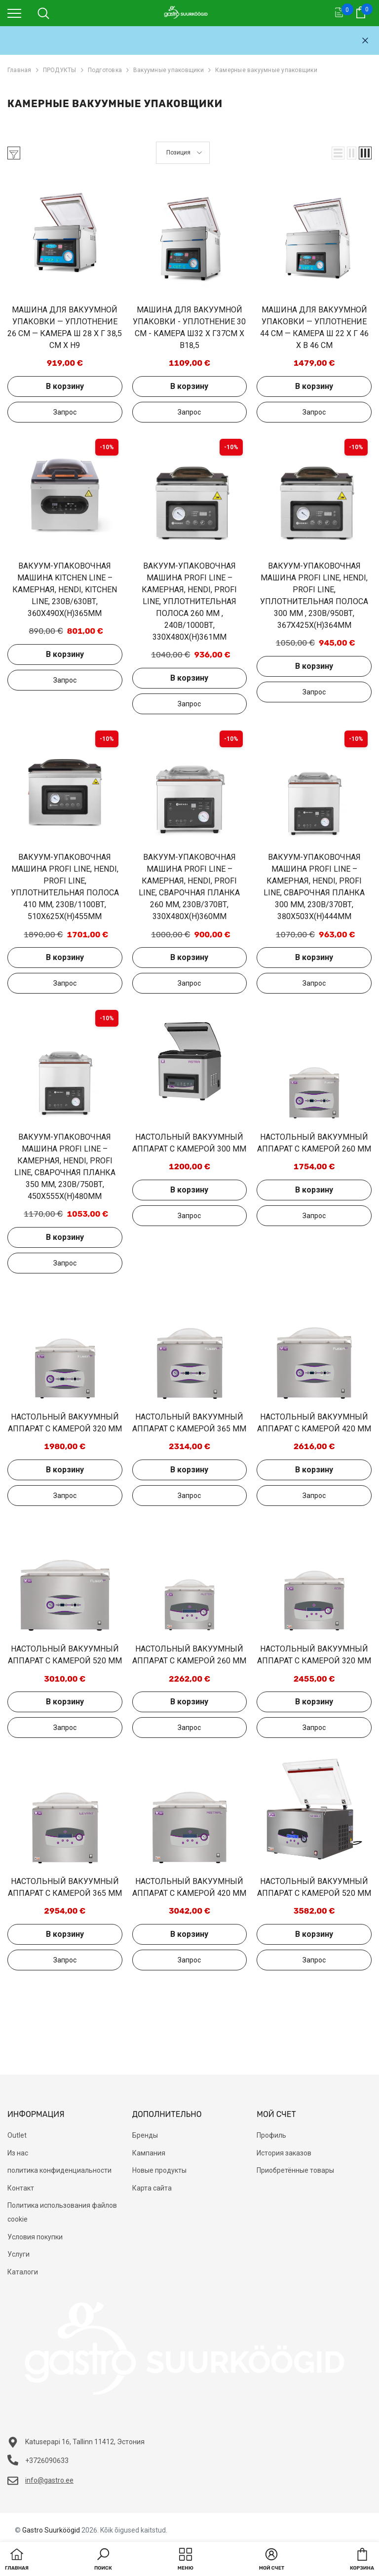 Image resolution: width=379 pixels, height=2576 pixels. I want to click on ПРОДУКТЫ, so click(59, 70).